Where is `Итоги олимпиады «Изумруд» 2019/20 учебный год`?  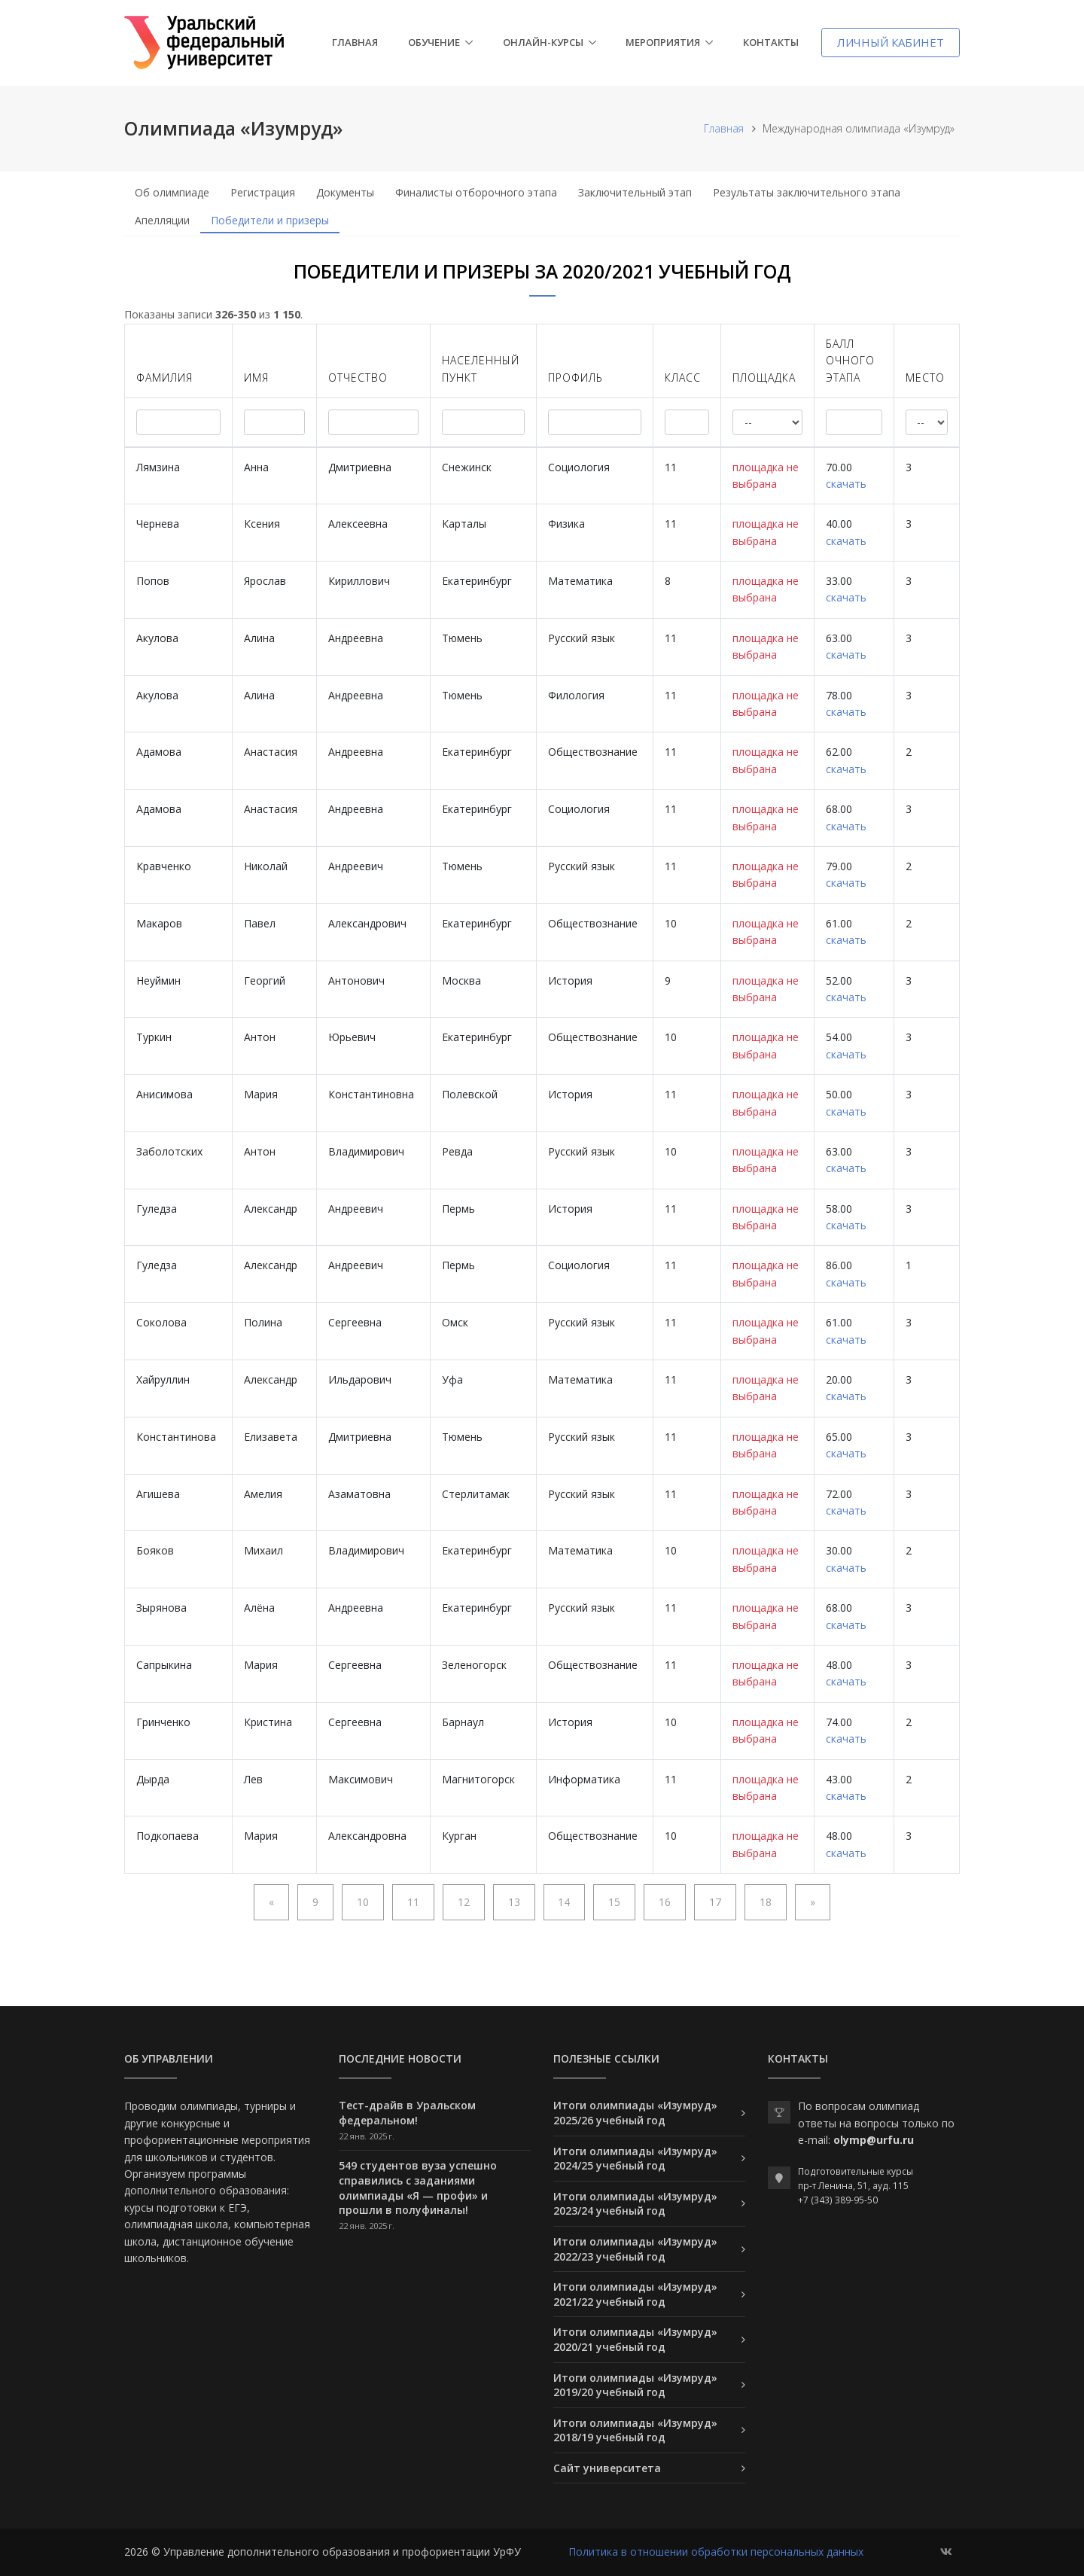 Итоги олимпиады «Изумруд» 2019/20 учебный год is located at coordinates (635, 2385).